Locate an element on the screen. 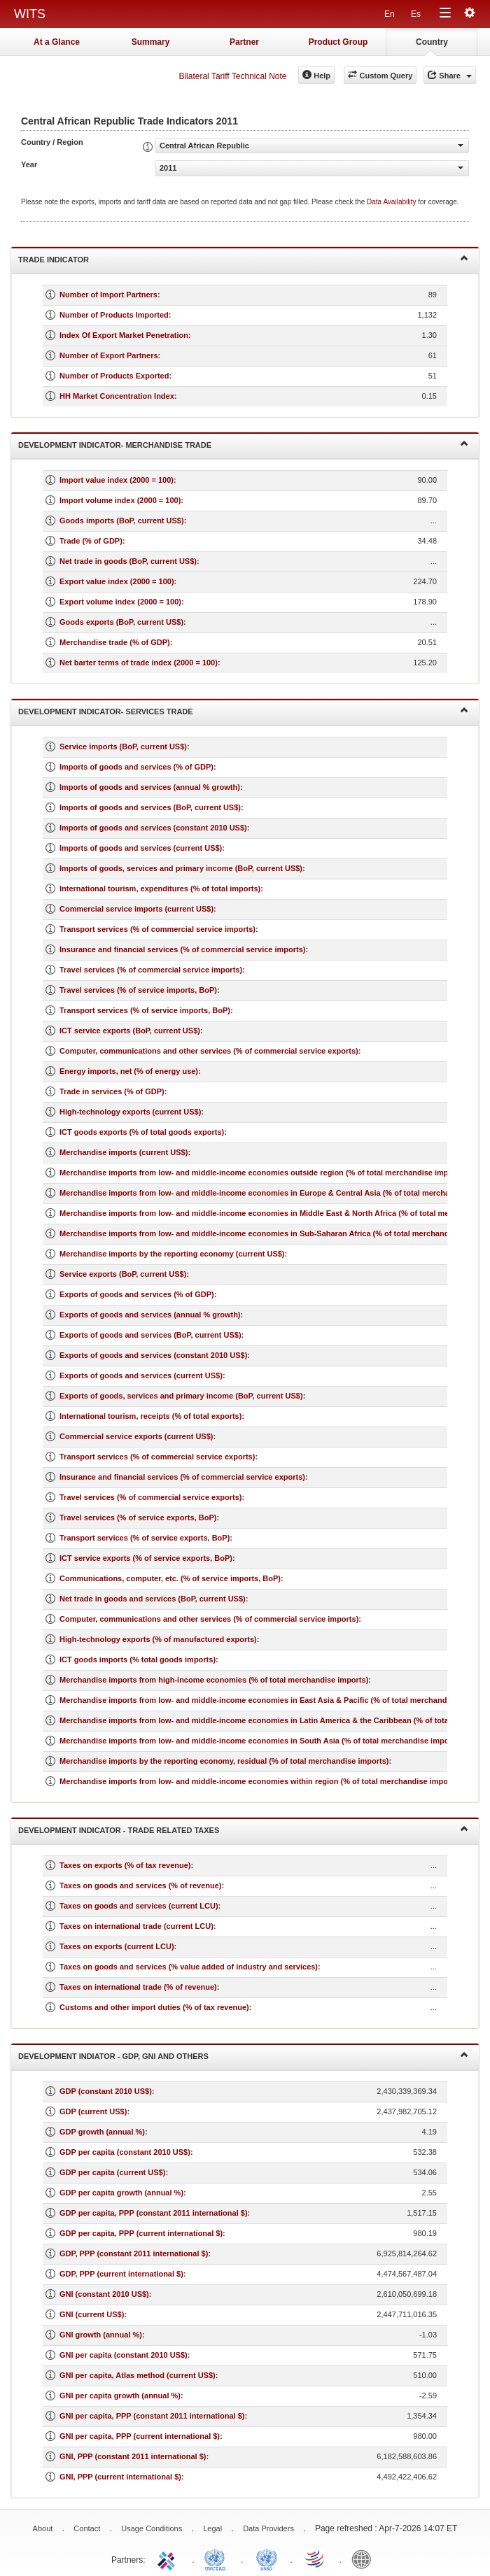  Exports of goods and services (BoP, current US$) is located at coordinates (150, 1335).